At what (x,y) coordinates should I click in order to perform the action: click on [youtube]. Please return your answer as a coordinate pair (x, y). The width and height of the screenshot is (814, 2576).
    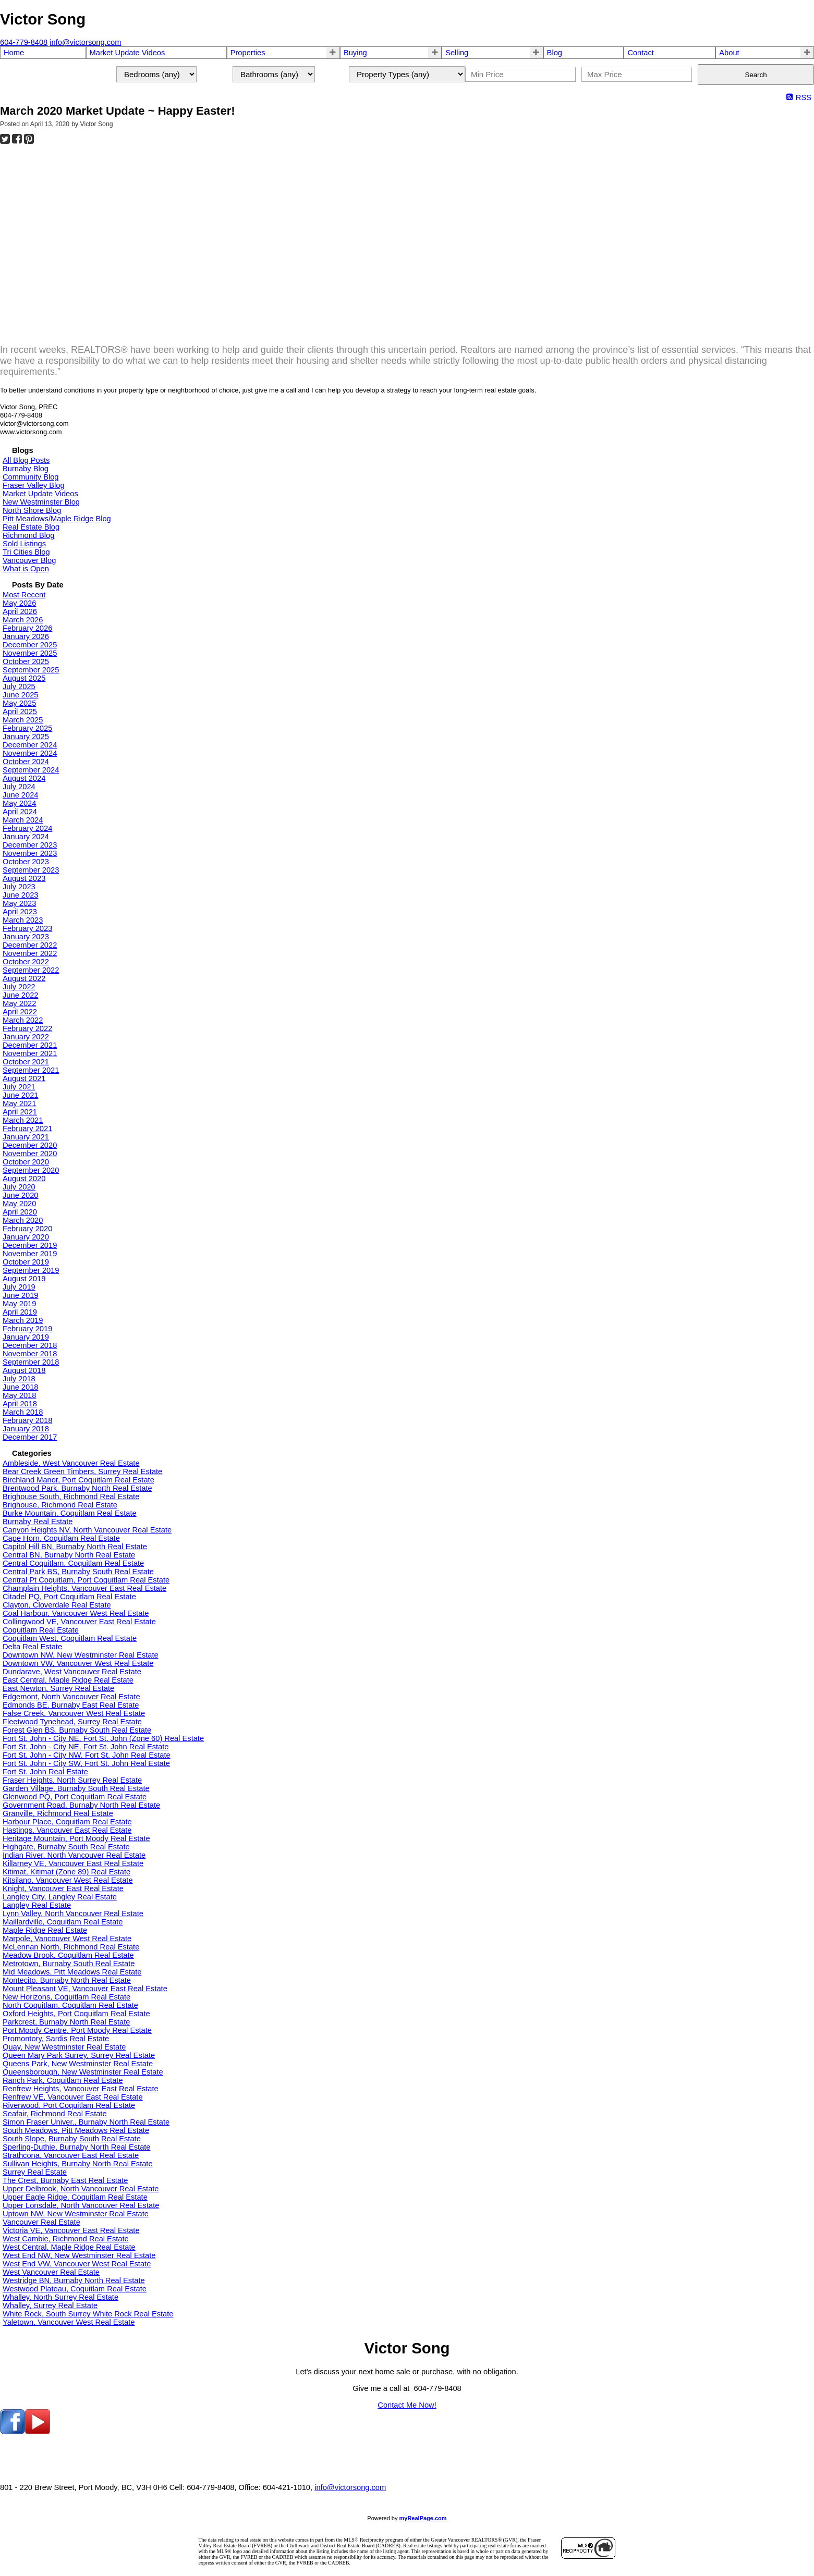
    Looking at the image, I should click on (37, 2431).